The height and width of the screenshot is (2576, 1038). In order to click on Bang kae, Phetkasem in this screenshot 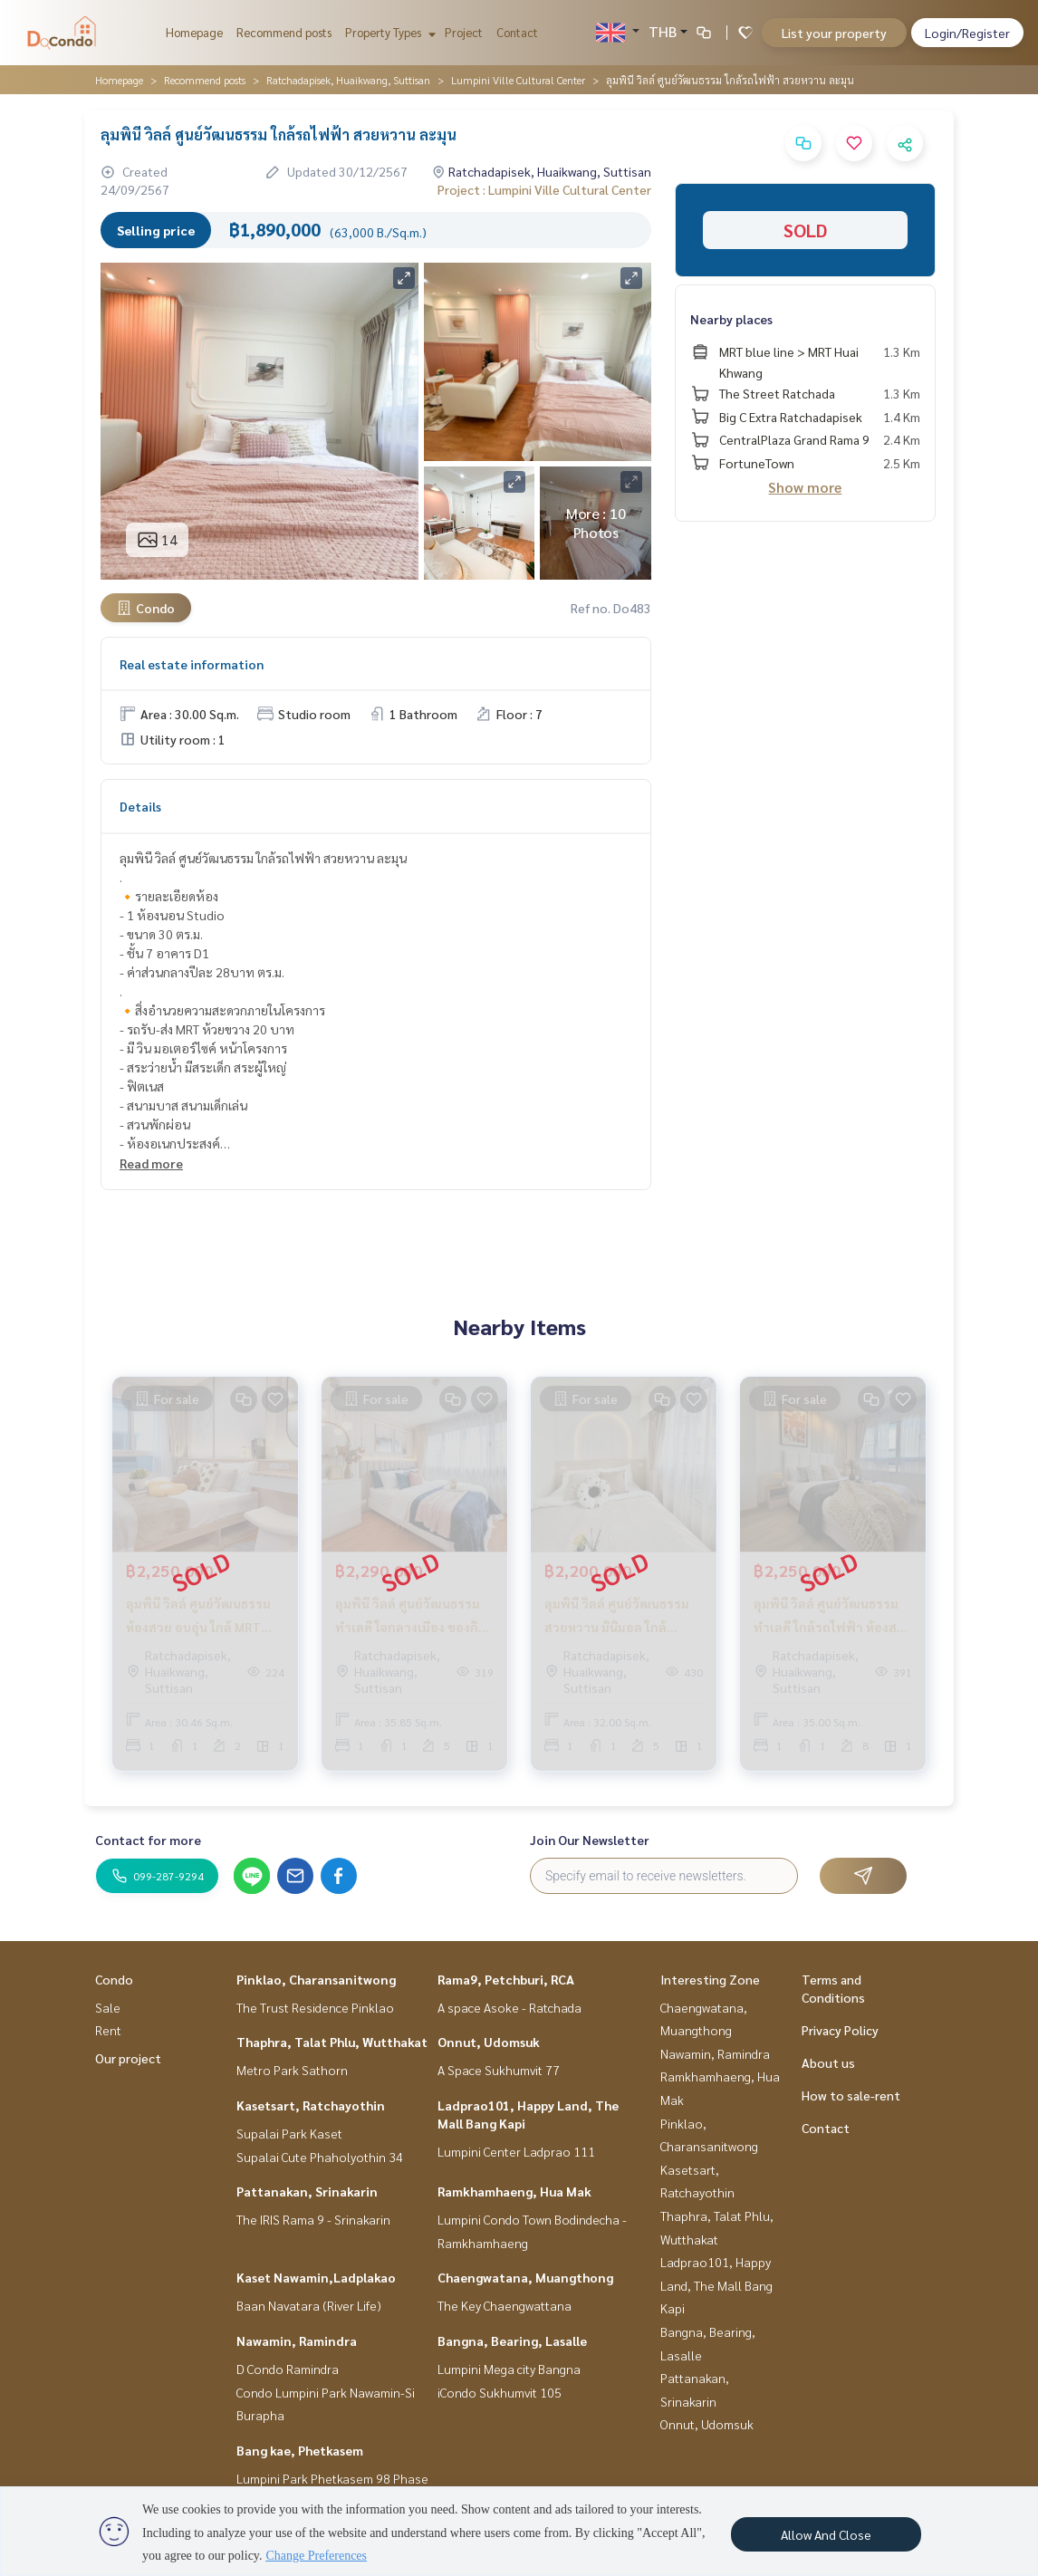, I will do `click(299, 2450)`.